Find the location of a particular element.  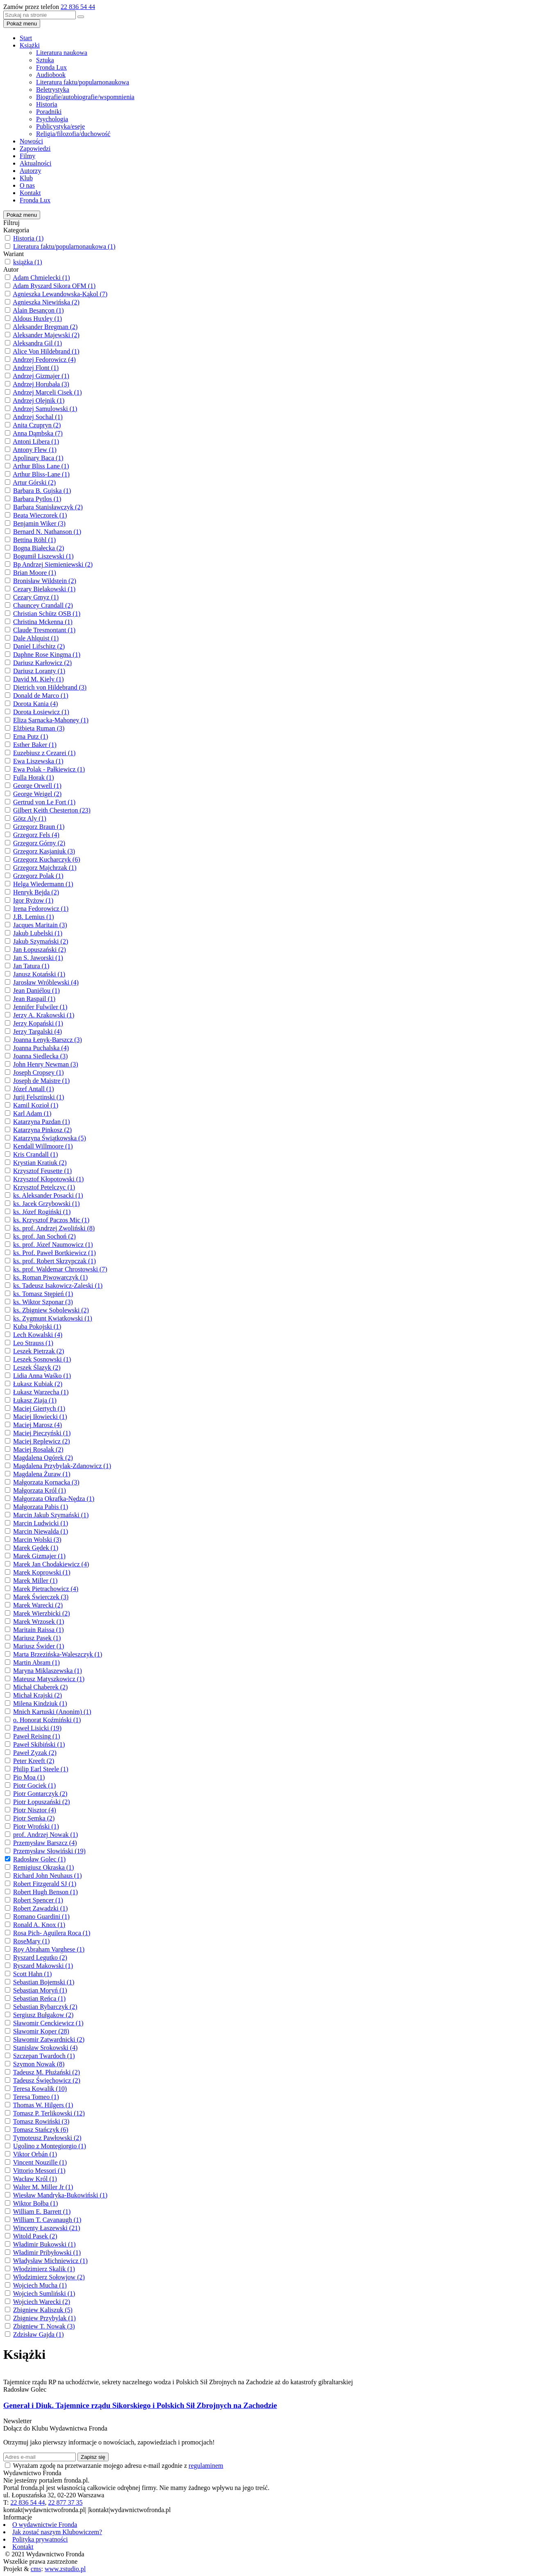

Małgorzata Kornacka (3) is located at coordinates (46, 1482).